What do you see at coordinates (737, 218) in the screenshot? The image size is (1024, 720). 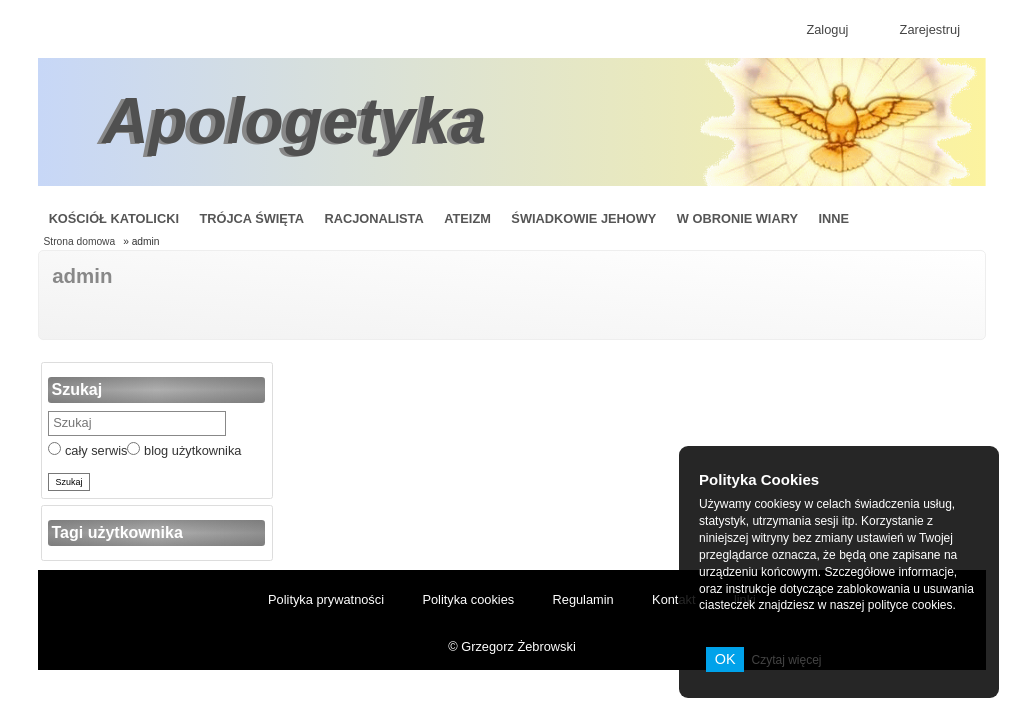 I see `W obronie wiary` at bounding box center [737, 218].